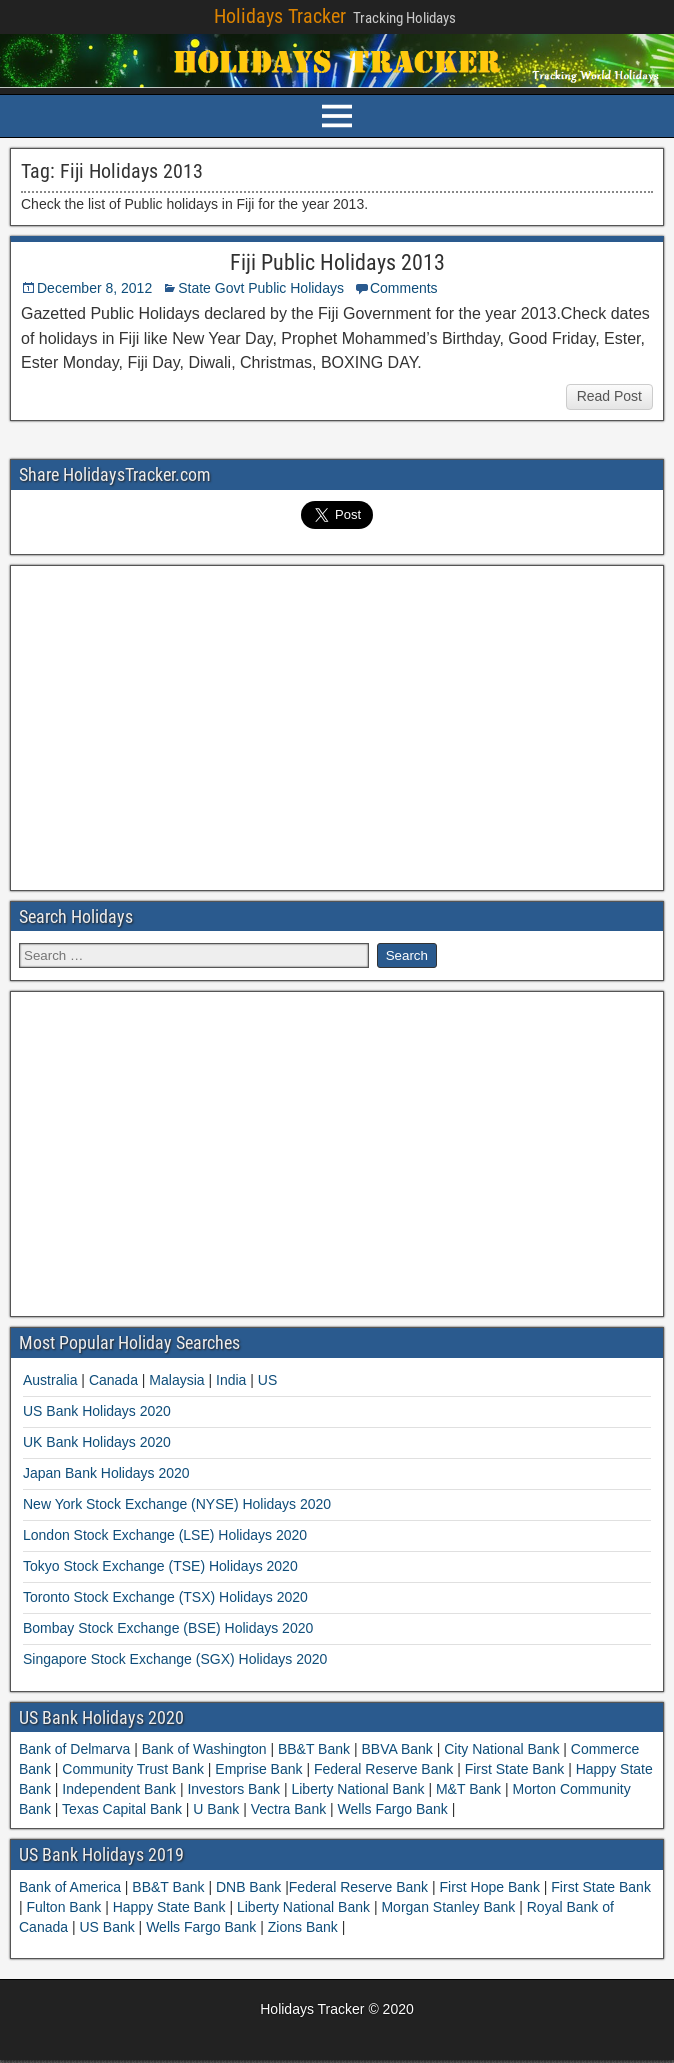  I want to click on US Bank Holidays 2020, so click(97, 1411).